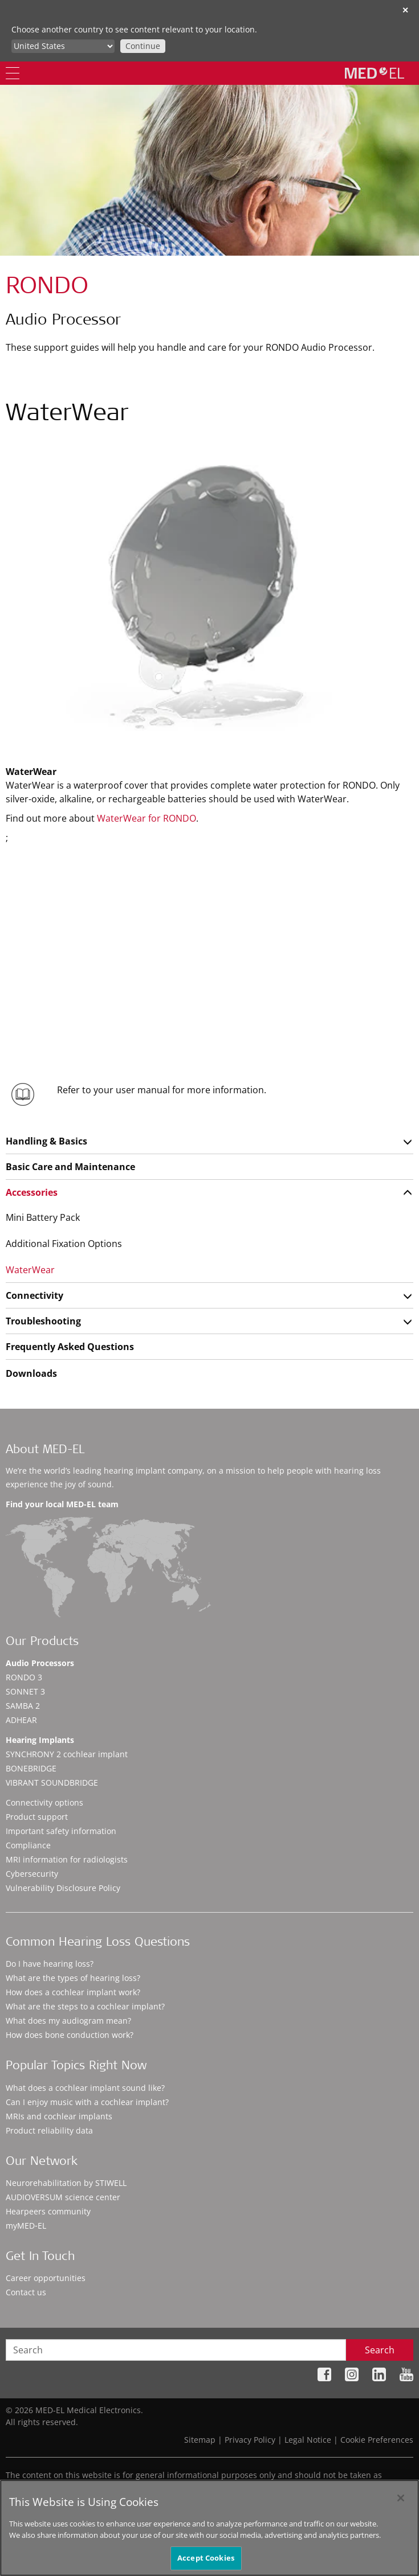  What do you see at coordinates (45, 1451) in the screenshot?
I see `About MED-EL` at bounding box center [45, 1451].